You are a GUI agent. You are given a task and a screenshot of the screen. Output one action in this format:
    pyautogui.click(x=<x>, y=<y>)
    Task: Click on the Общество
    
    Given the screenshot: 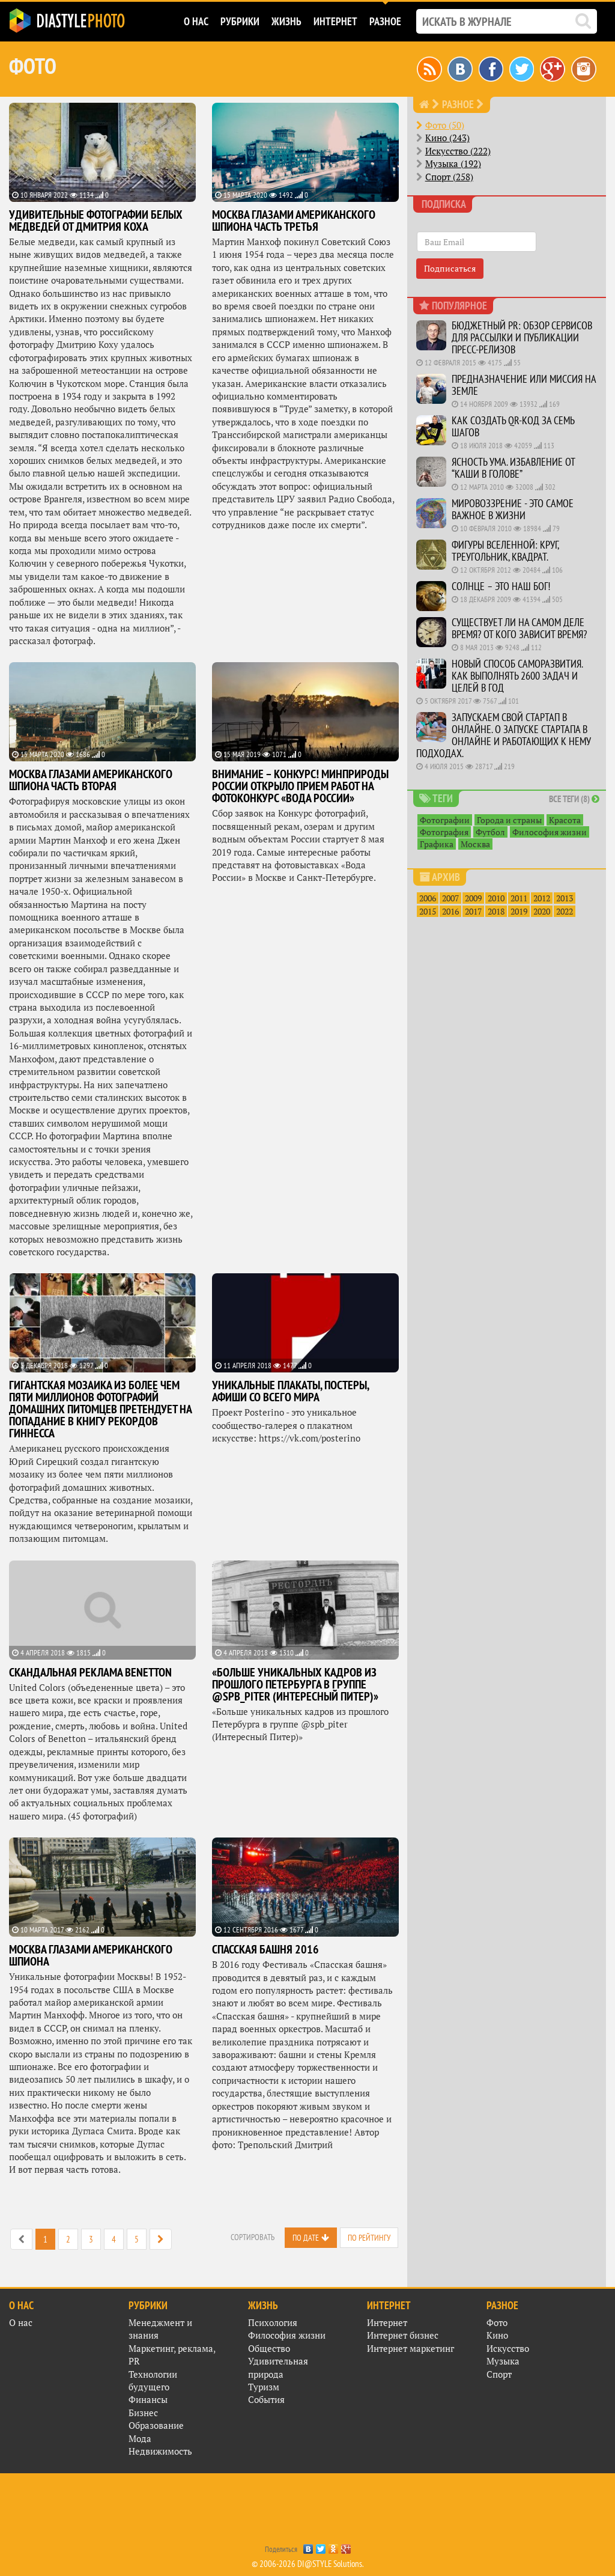 What is the action you would take?
    pyautogui.click(x=269, y=2348)
    